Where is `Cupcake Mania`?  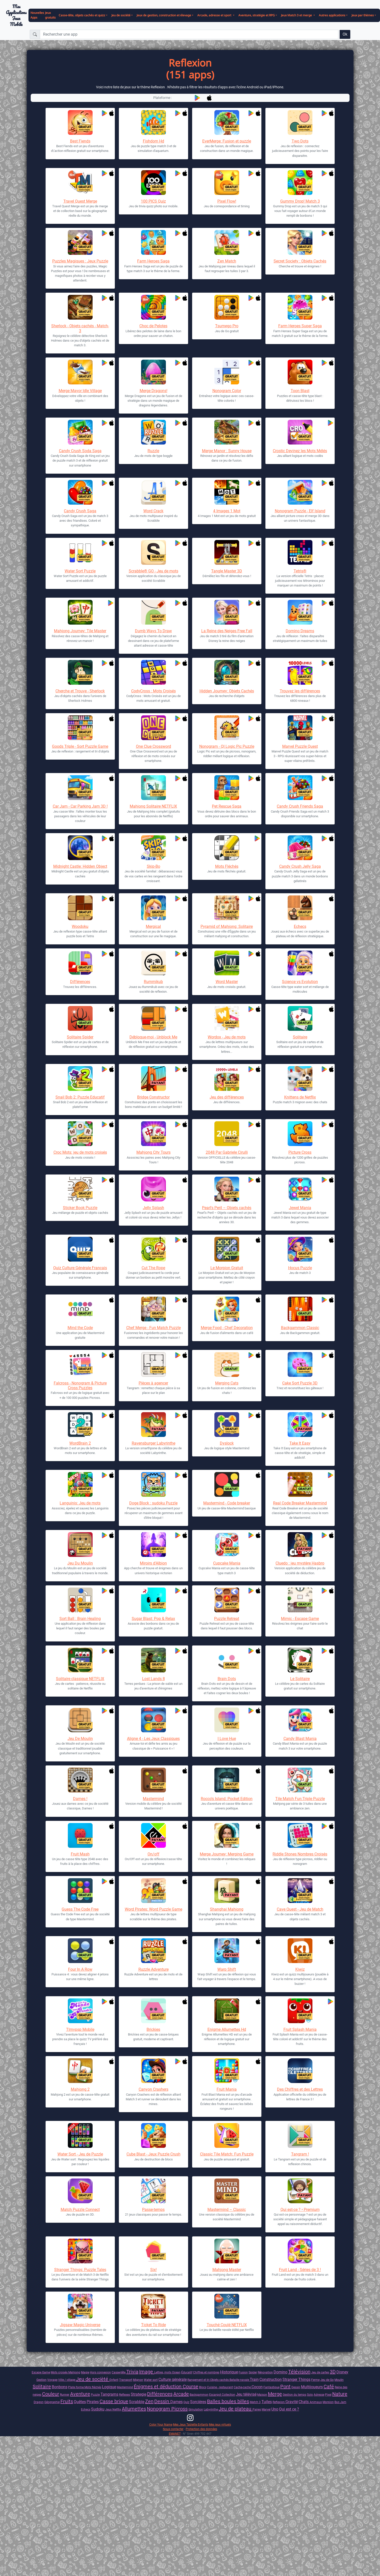
Cupcake Mania is located at coordinates (226, 1563).